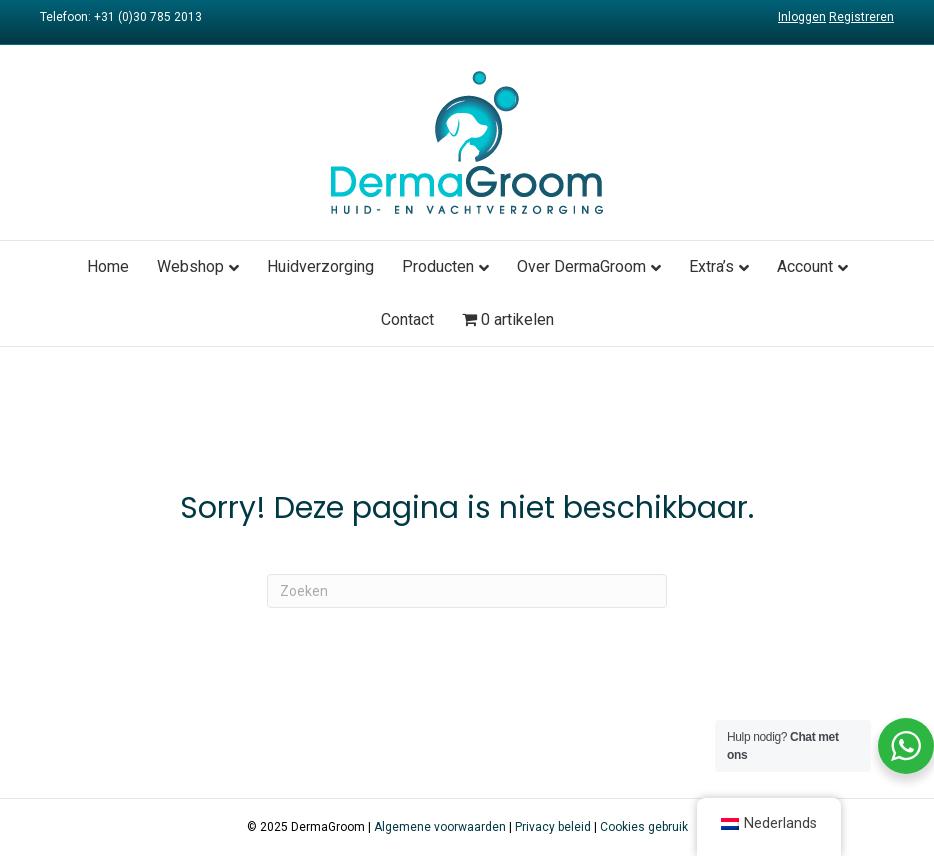  Describe the element at coordinates (467, 591) in the screenshot. I see `[Zoeken]` at that location.